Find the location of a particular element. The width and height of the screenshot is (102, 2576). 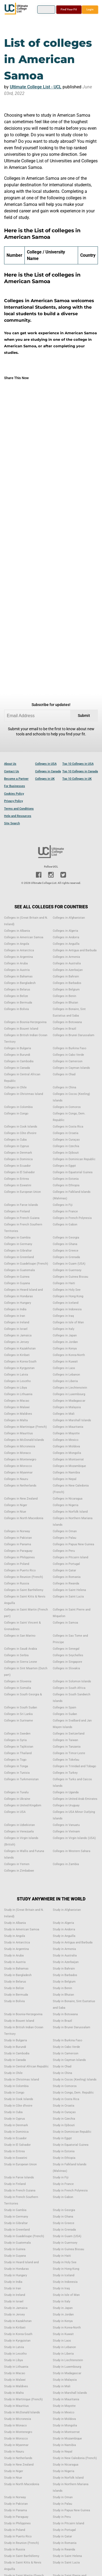

Colleges in Heard Island and is located at coordinates (23, 1290).